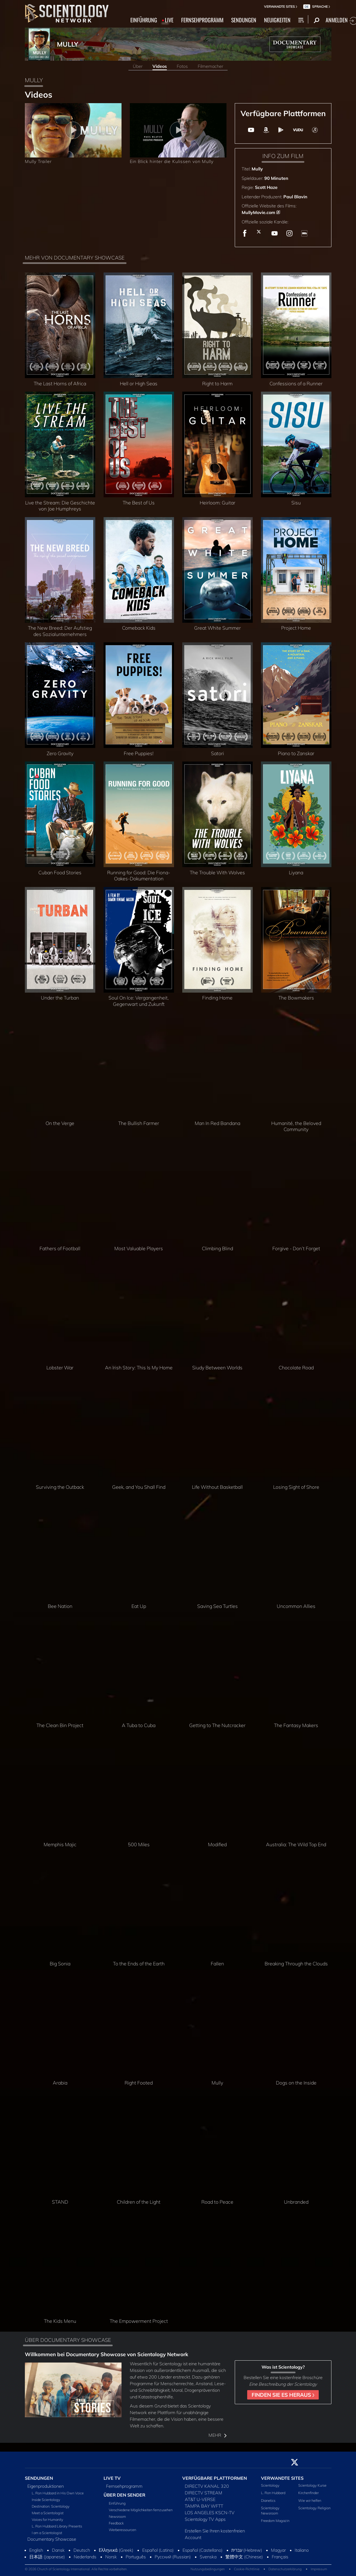 This screenshot has height=2576, width=356. What do you see at coordinates (57, 2526) in the screenshot?
I see `L. Ron Hubbard Library Presents` at bounding box center [57, 2526].